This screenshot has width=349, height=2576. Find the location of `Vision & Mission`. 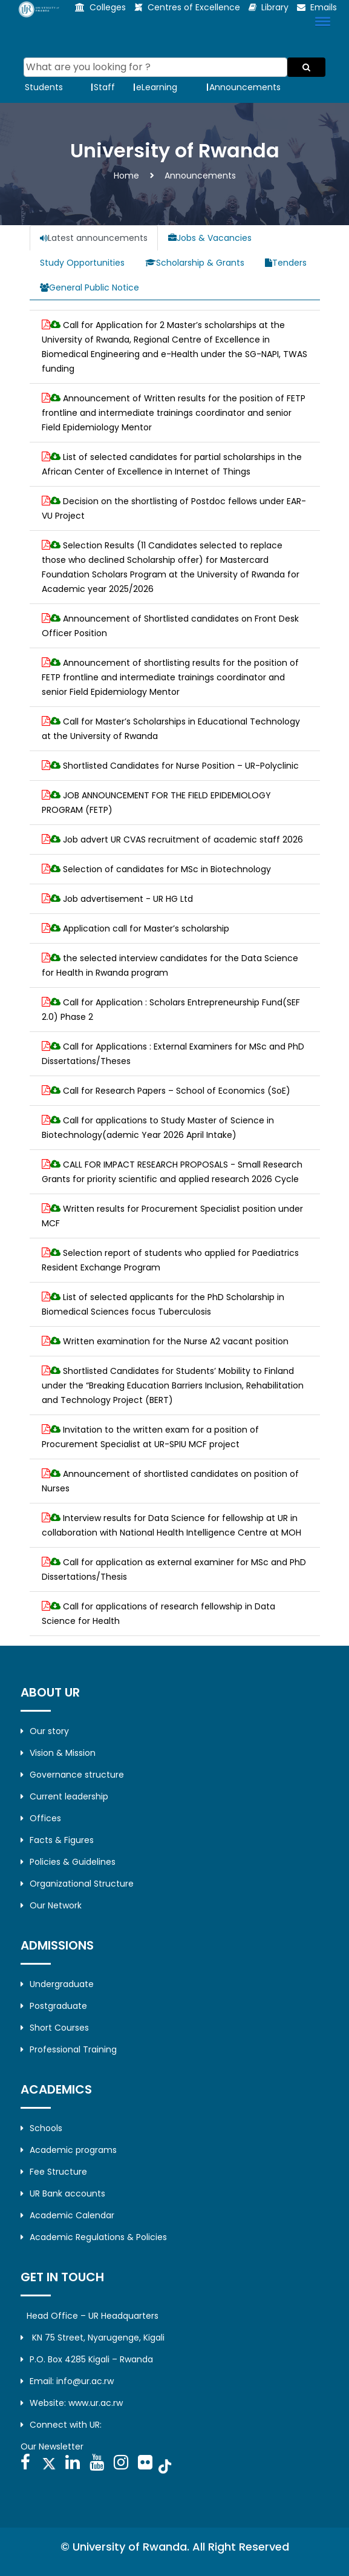

Vision & Mission is located at coordinates (58, 1753).